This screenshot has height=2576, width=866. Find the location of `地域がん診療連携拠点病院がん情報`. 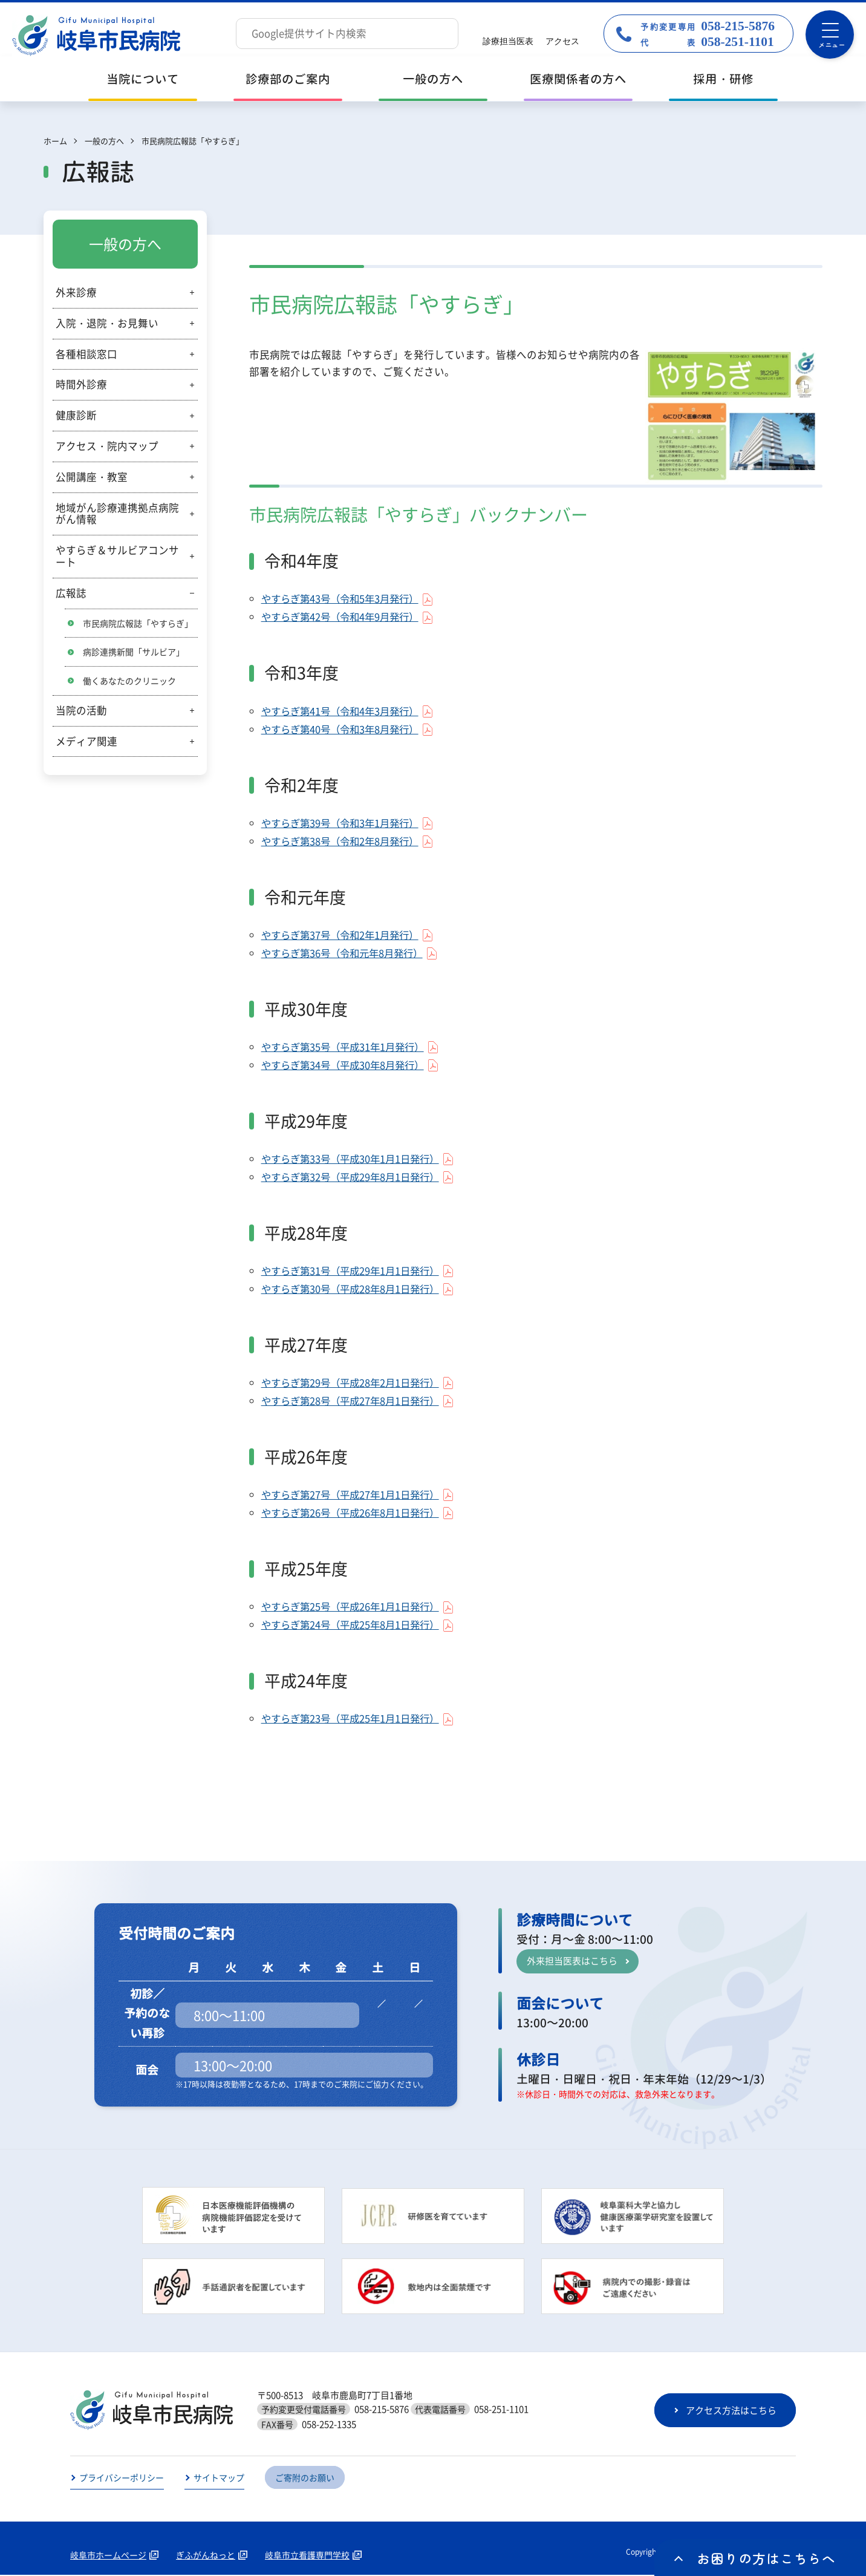

地域がん診療連携拠点病院がん情報 is located at coordinates (117, 513).